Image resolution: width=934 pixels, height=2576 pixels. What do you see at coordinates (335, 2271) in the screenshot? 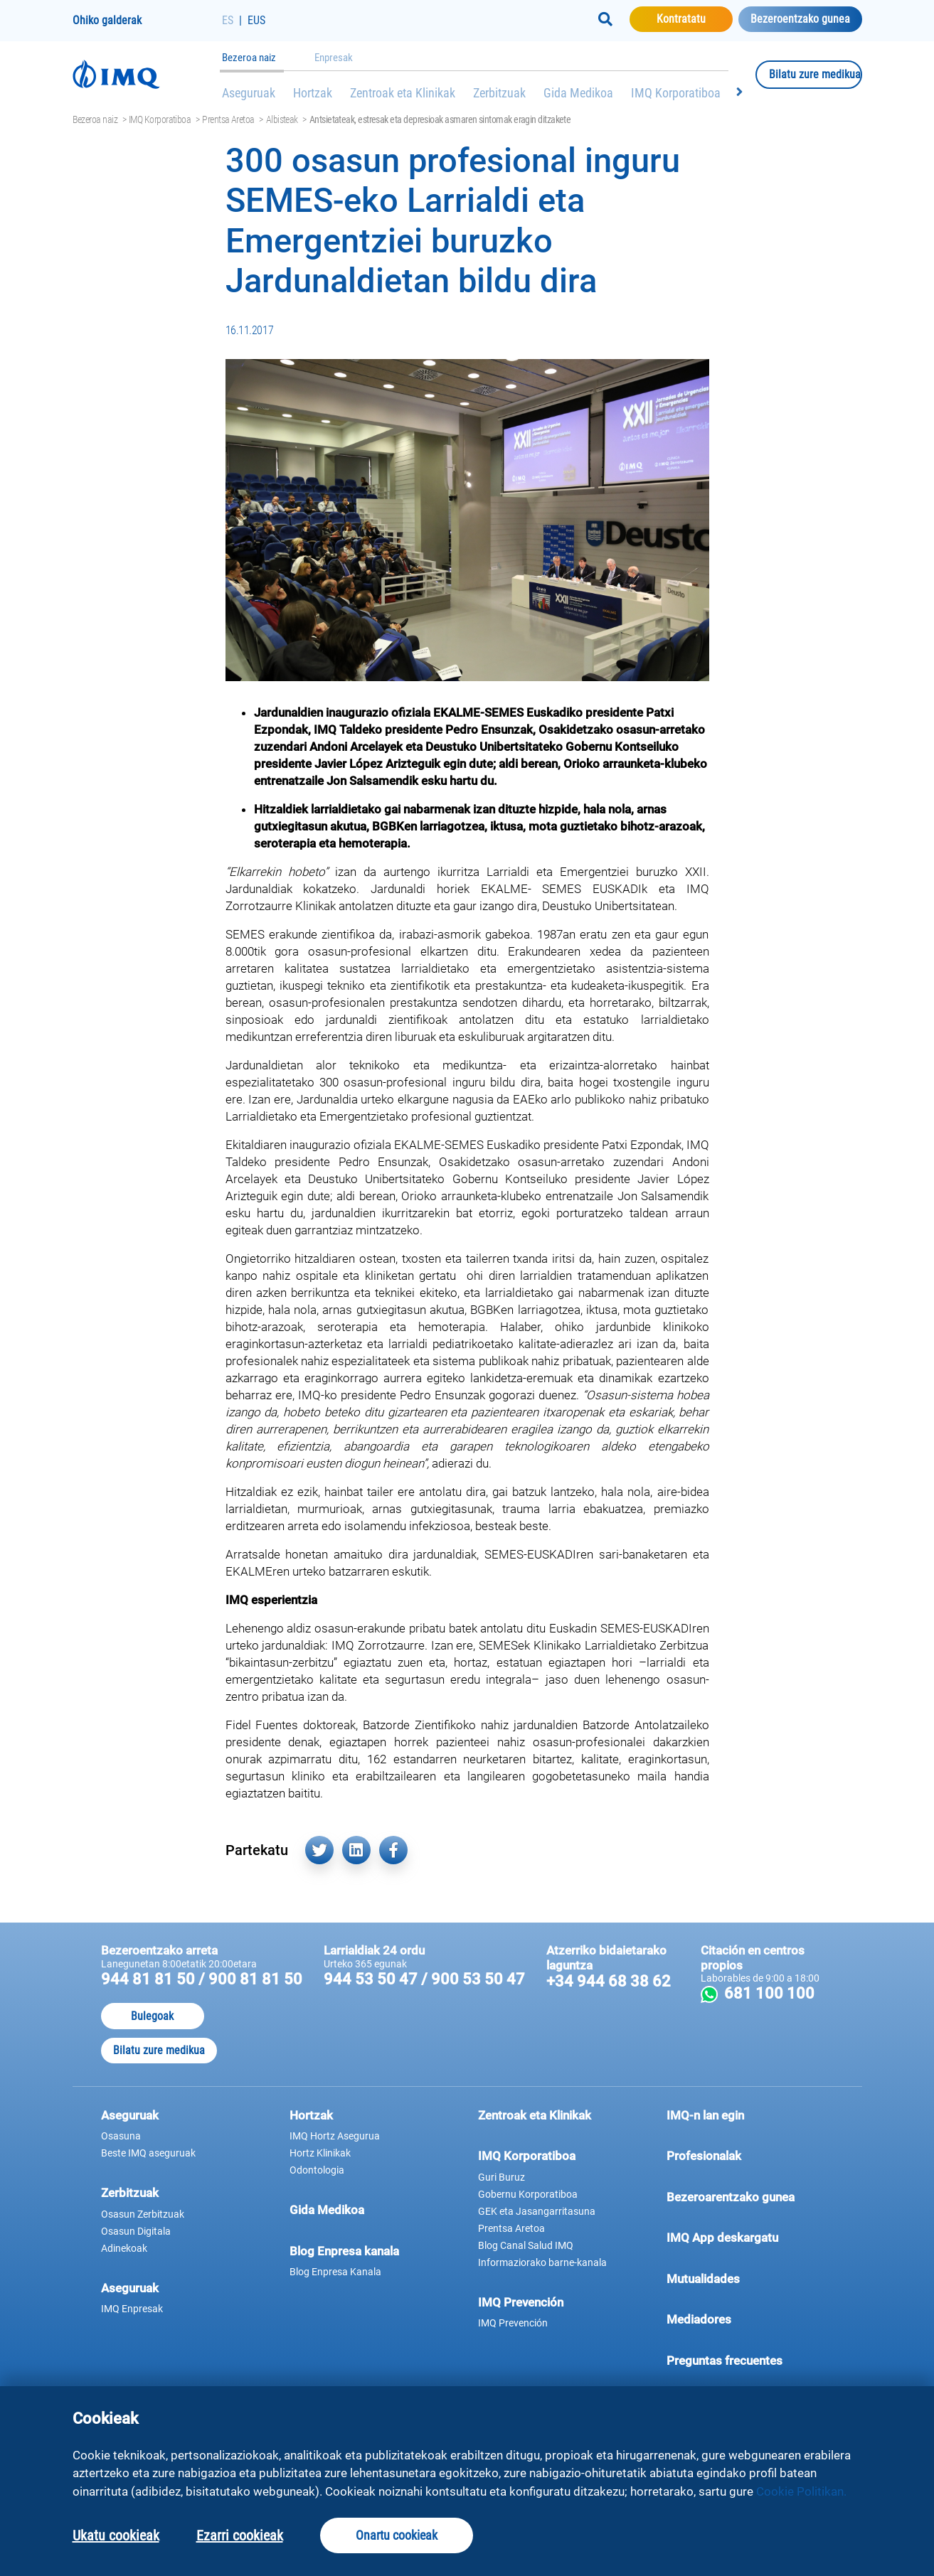
I see `Blog Enpresa Kanala` at bounding box center [335, 2271].